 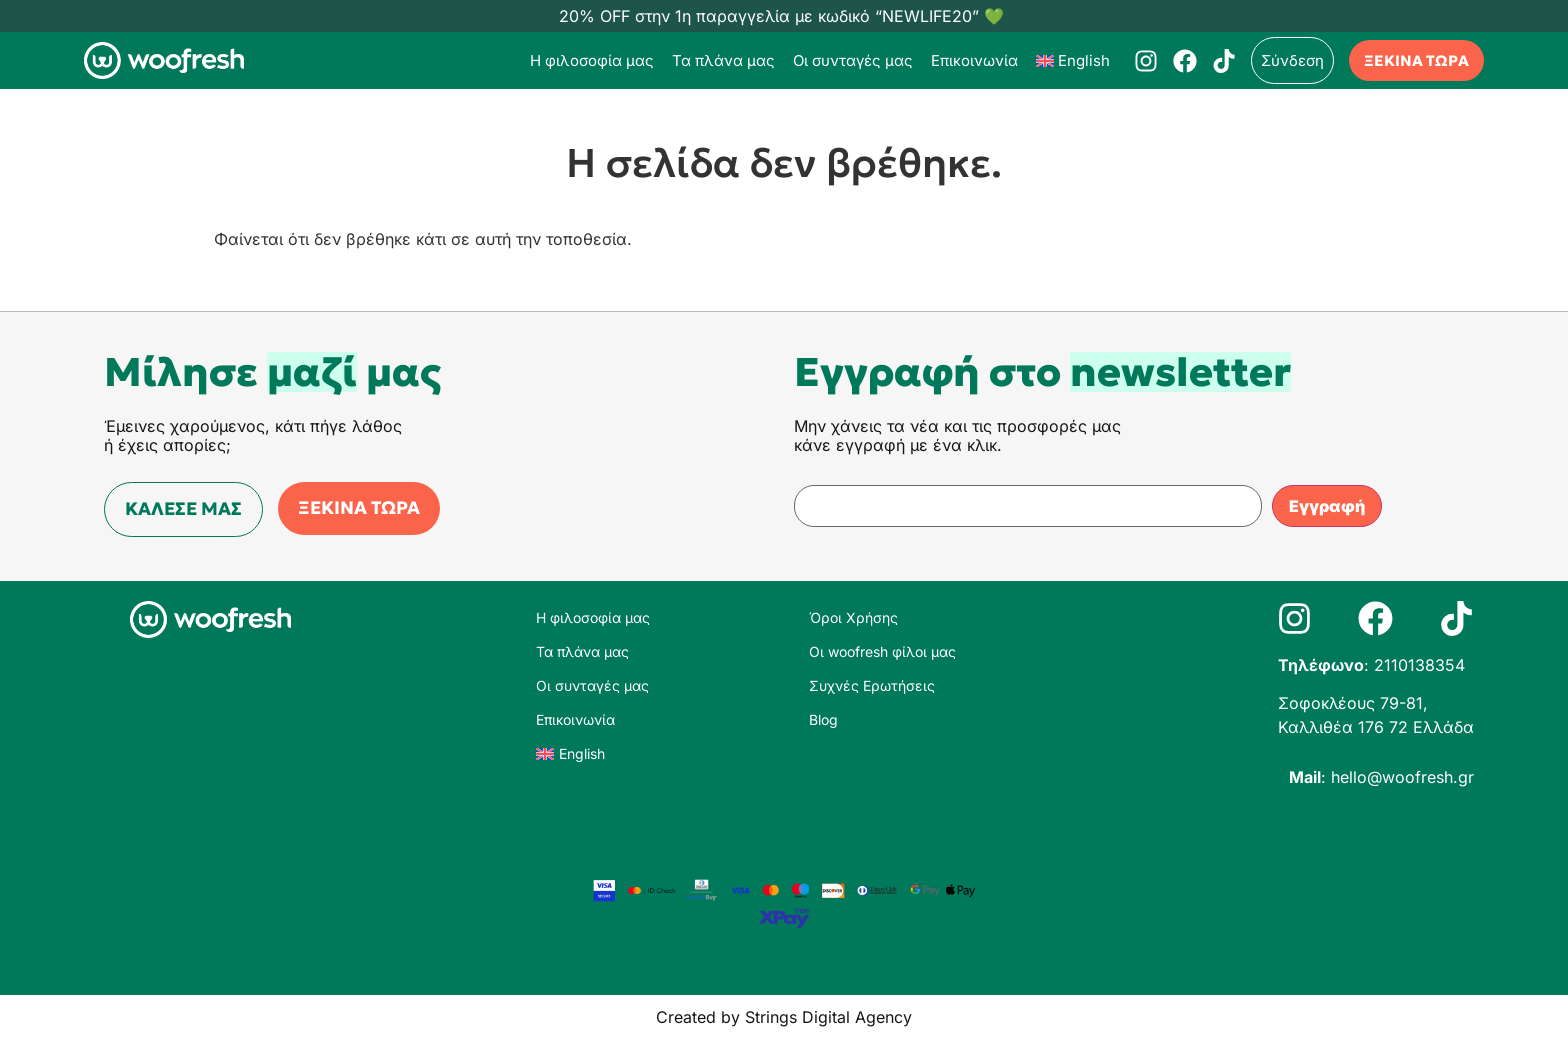 I want to click on Οι συνταγές μας, so click(x=853, y=60).